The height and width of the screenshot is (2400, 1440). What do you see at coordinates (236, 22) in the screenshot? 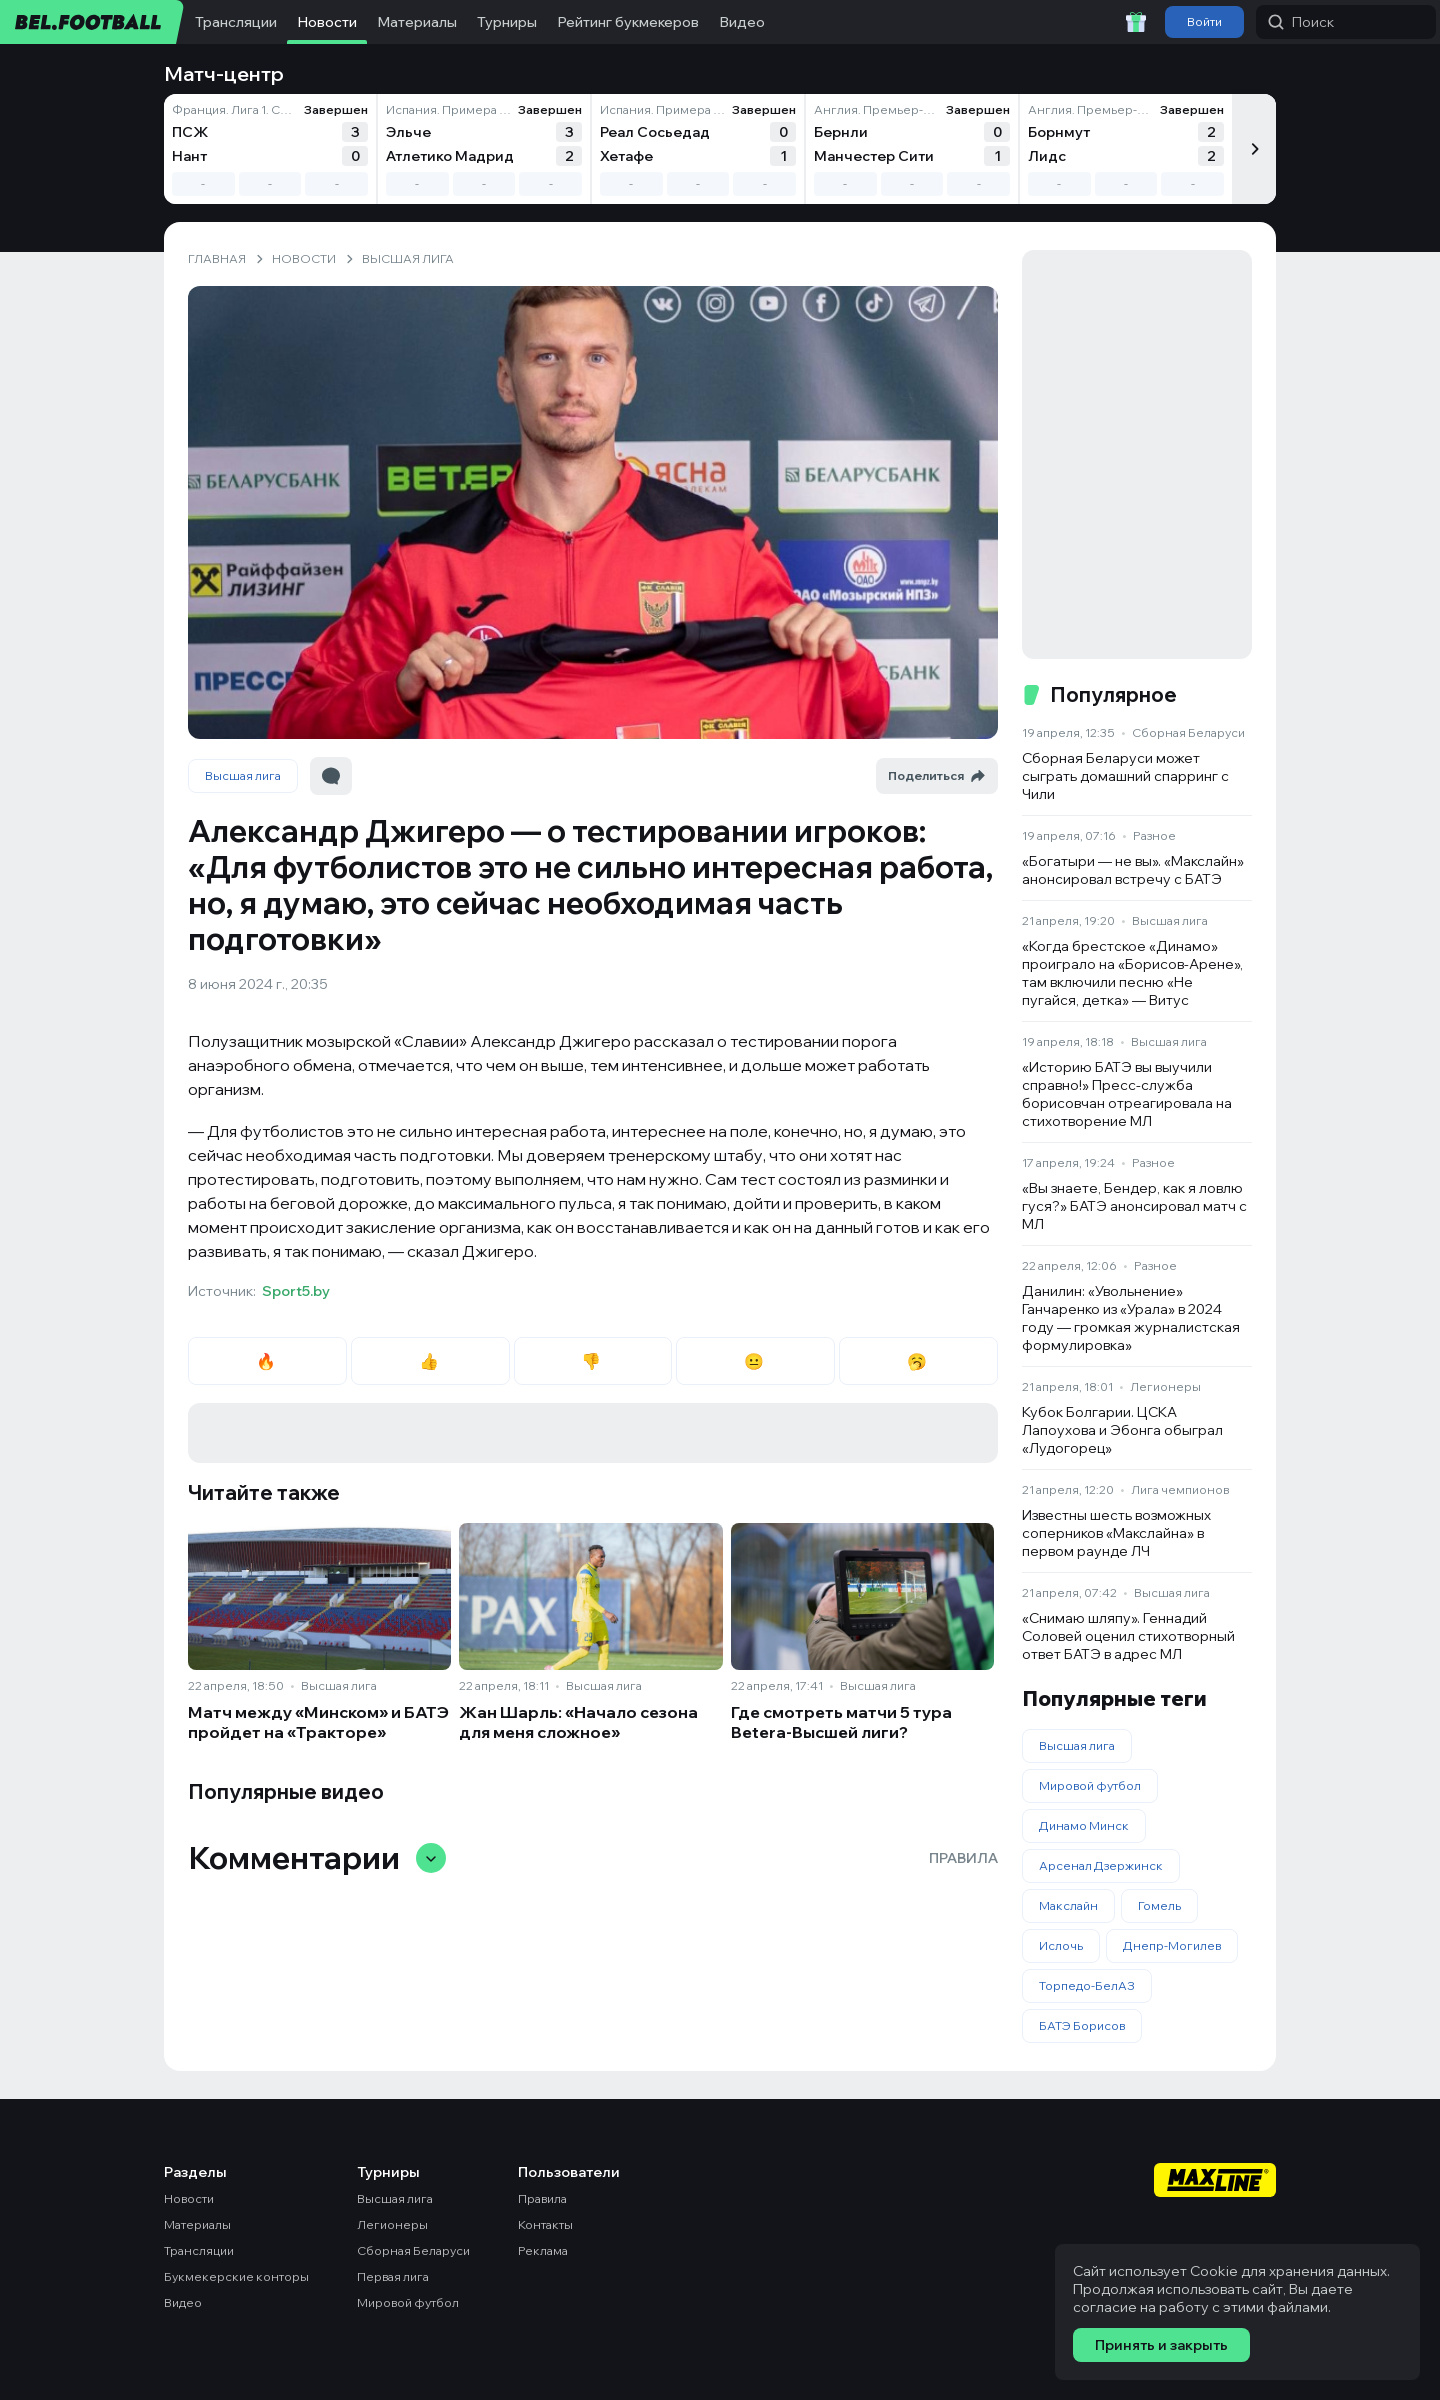
I see `Трансляции` at bounding box center [236, 22].